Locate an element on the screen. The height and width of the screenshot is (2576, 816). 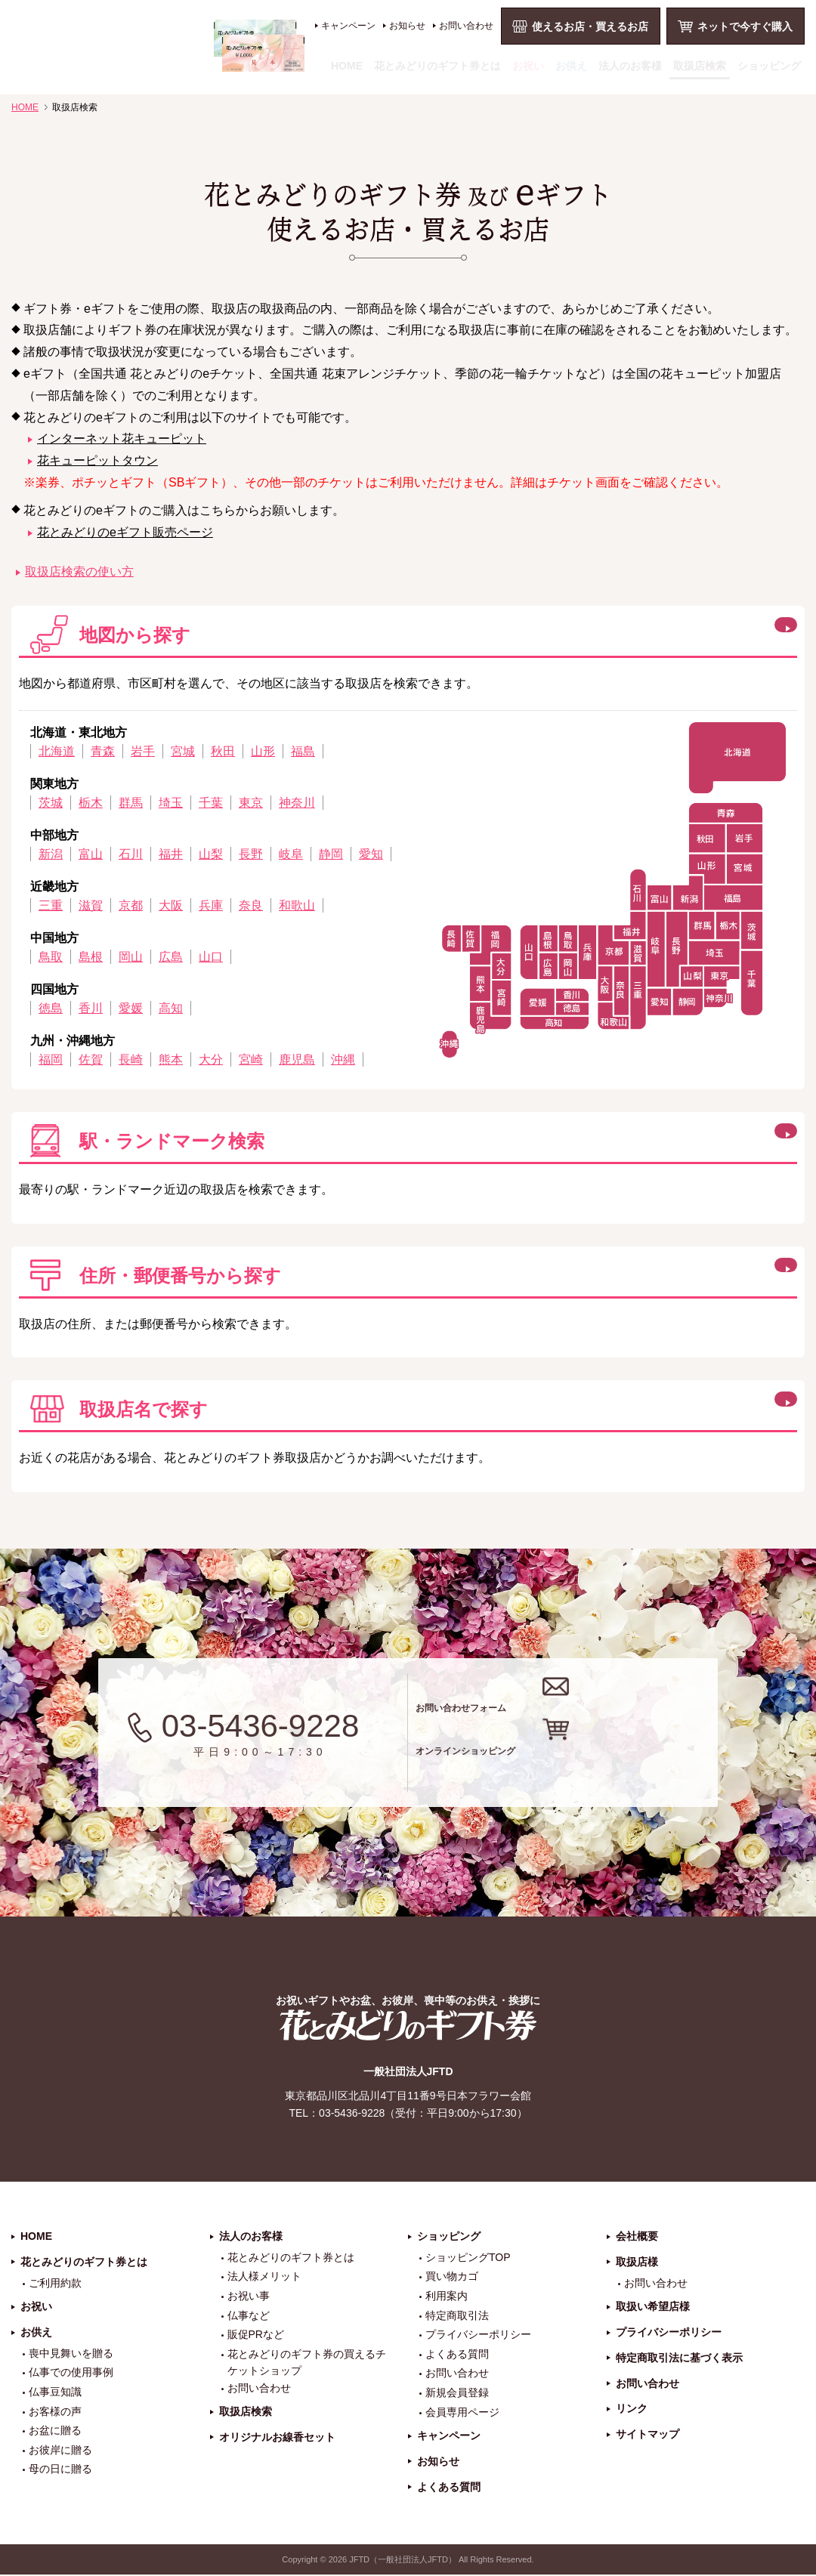
栃木 is located at coordinates (91, 802).